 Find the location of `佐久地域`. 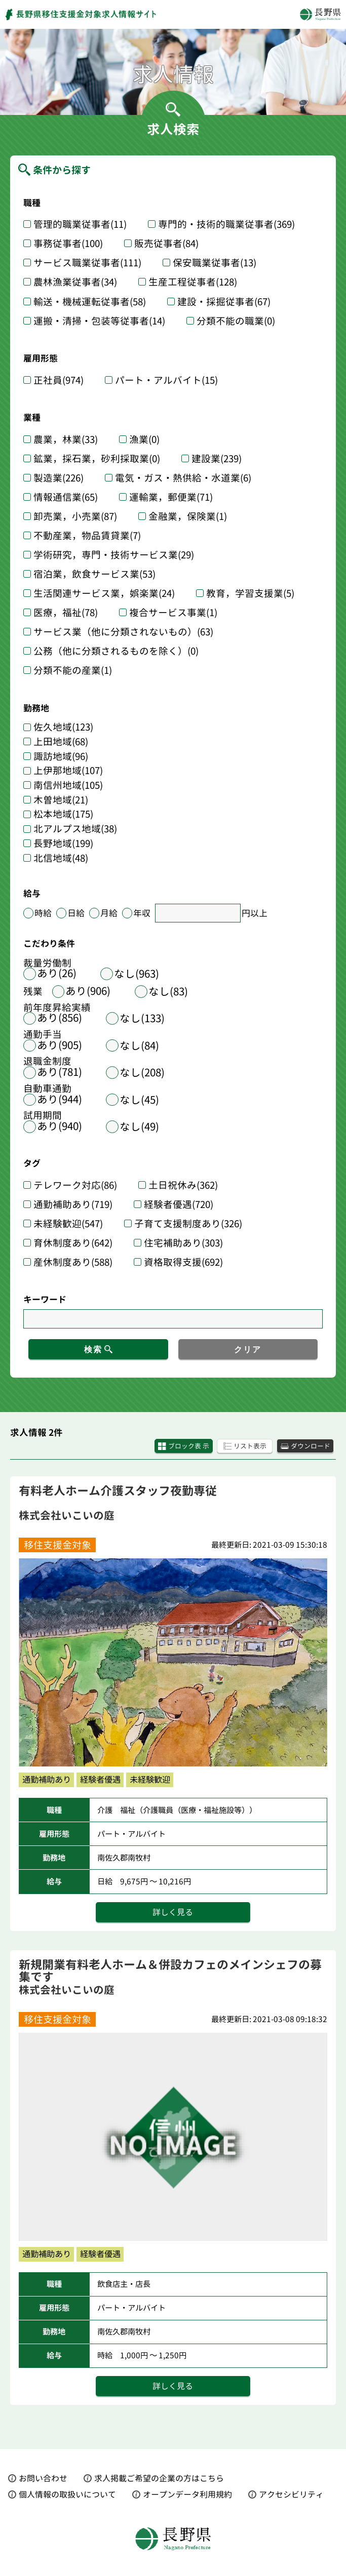

佐久地域 is located at coordinates (63, 727).